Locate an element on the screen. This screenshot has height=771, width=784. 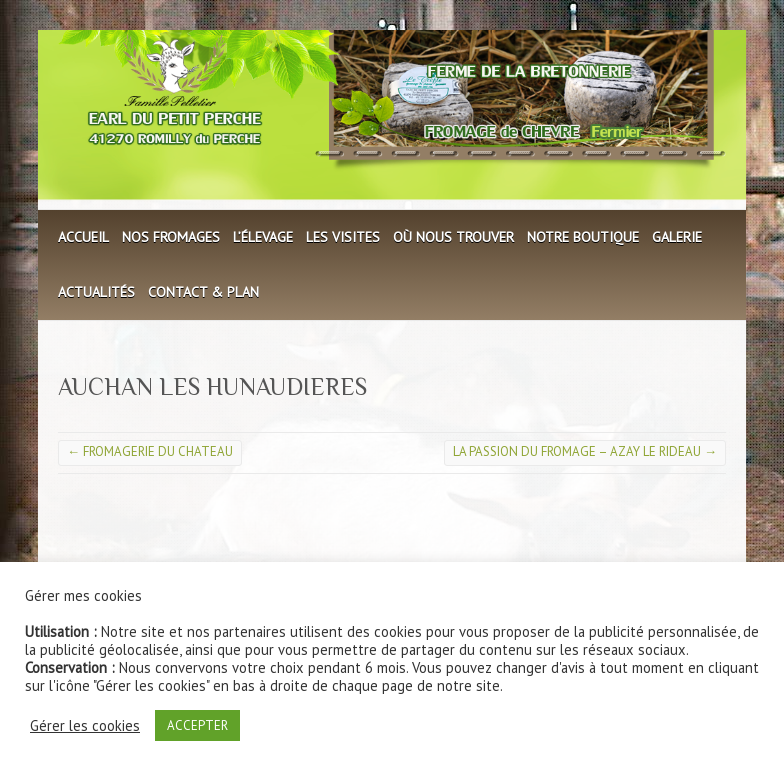
L’élevage is located at coordinates (263, 237).